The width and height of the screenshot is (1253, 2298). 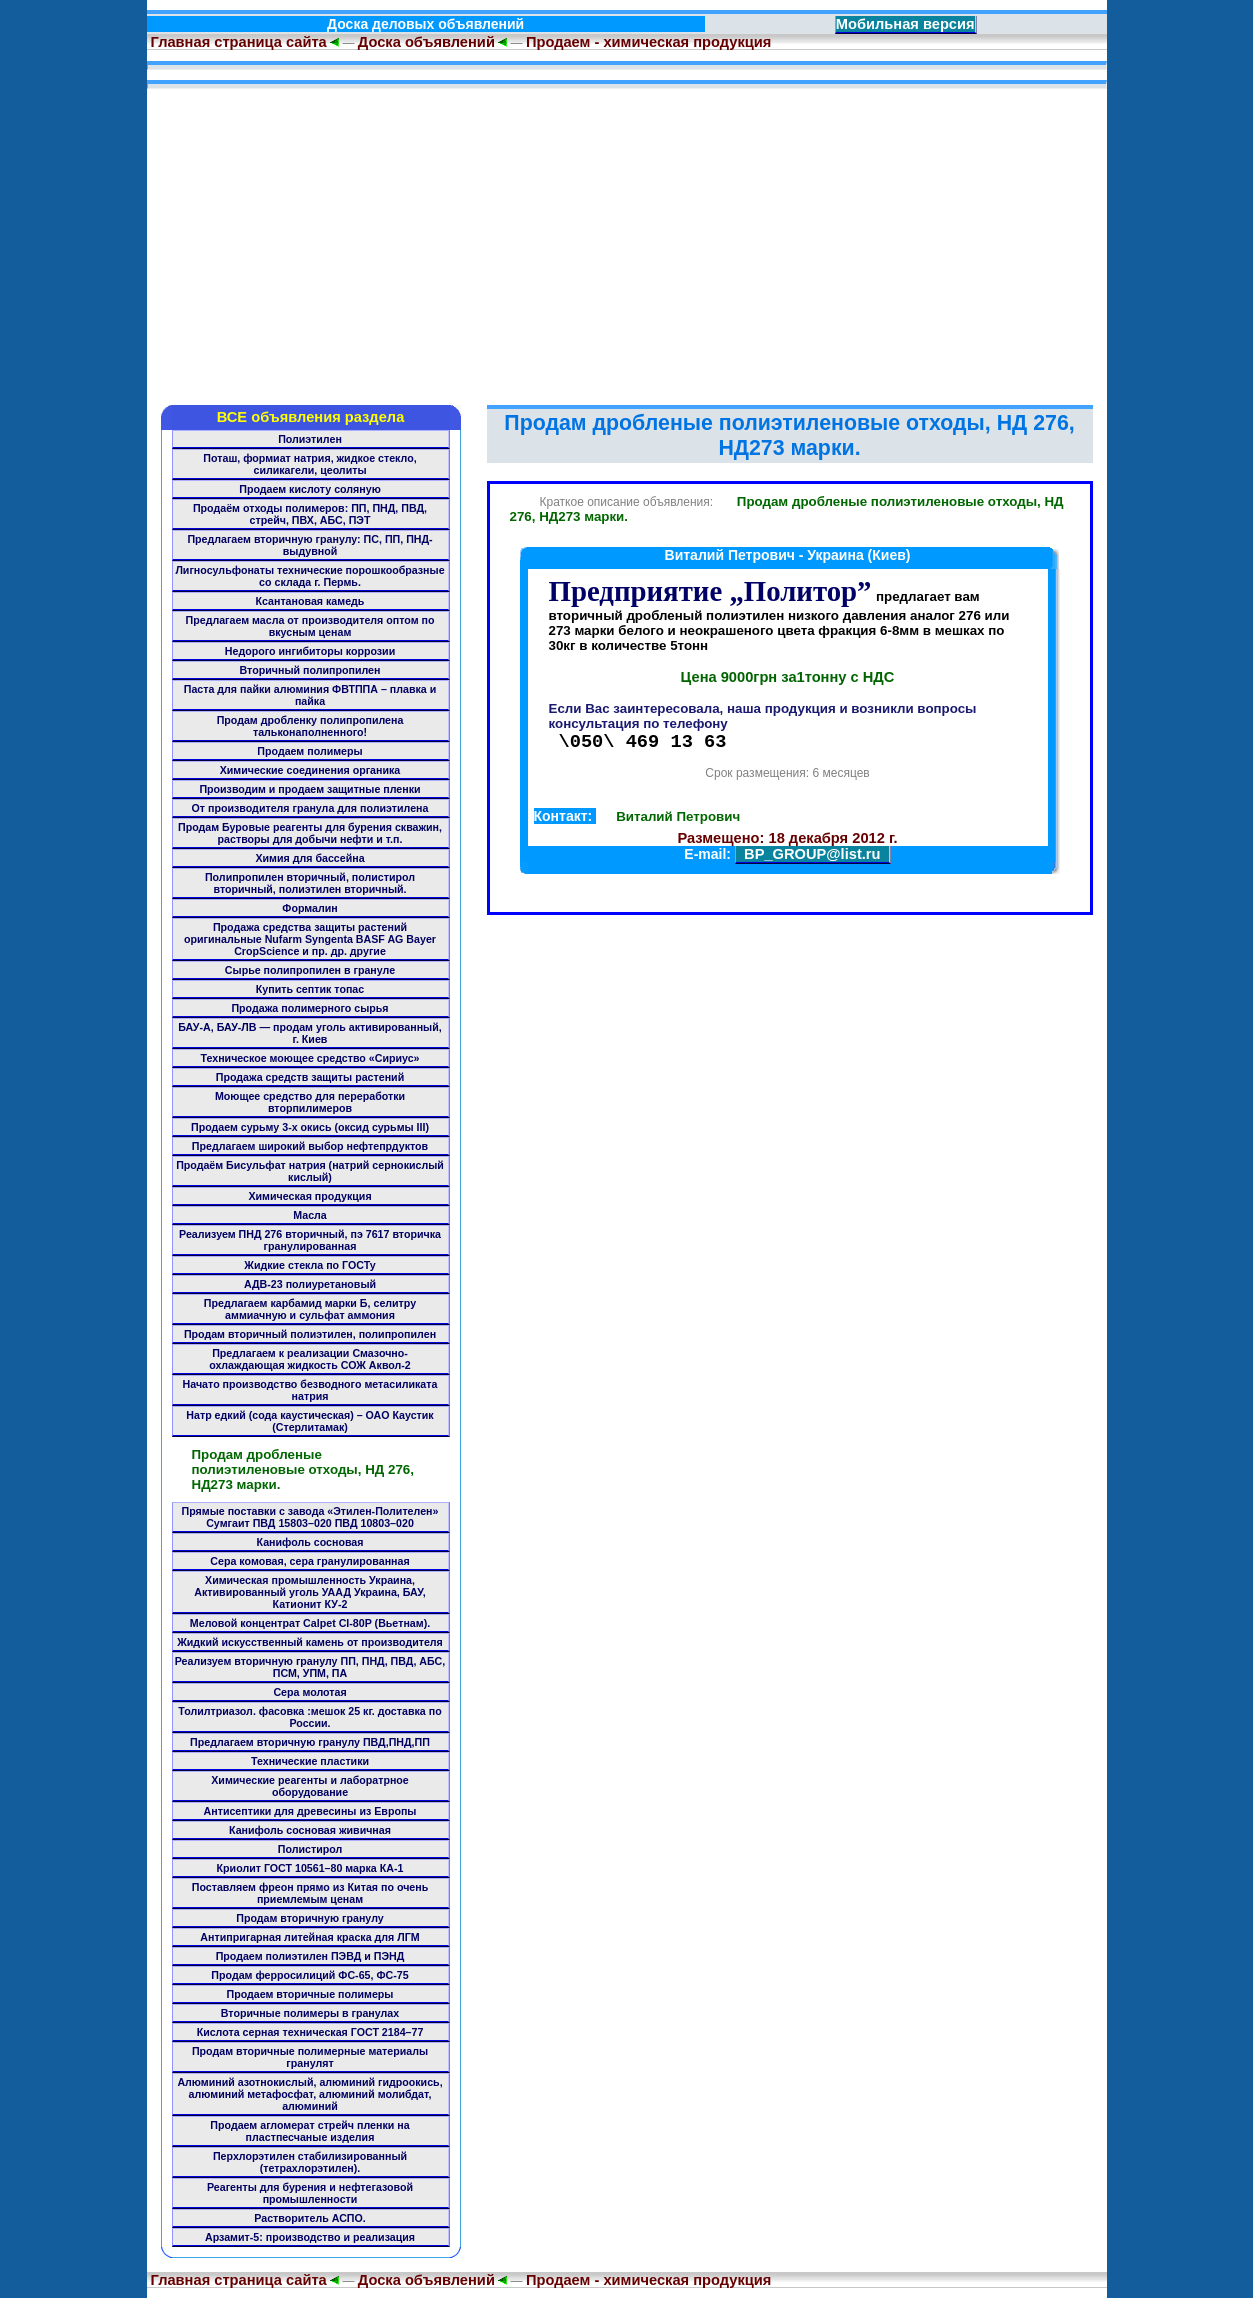 What do you see at coordinates (309, 1975) in the screenshot?
I see `Продам ферросилиций ФС-65, ФС-75` at bounding box center [309, 1975].